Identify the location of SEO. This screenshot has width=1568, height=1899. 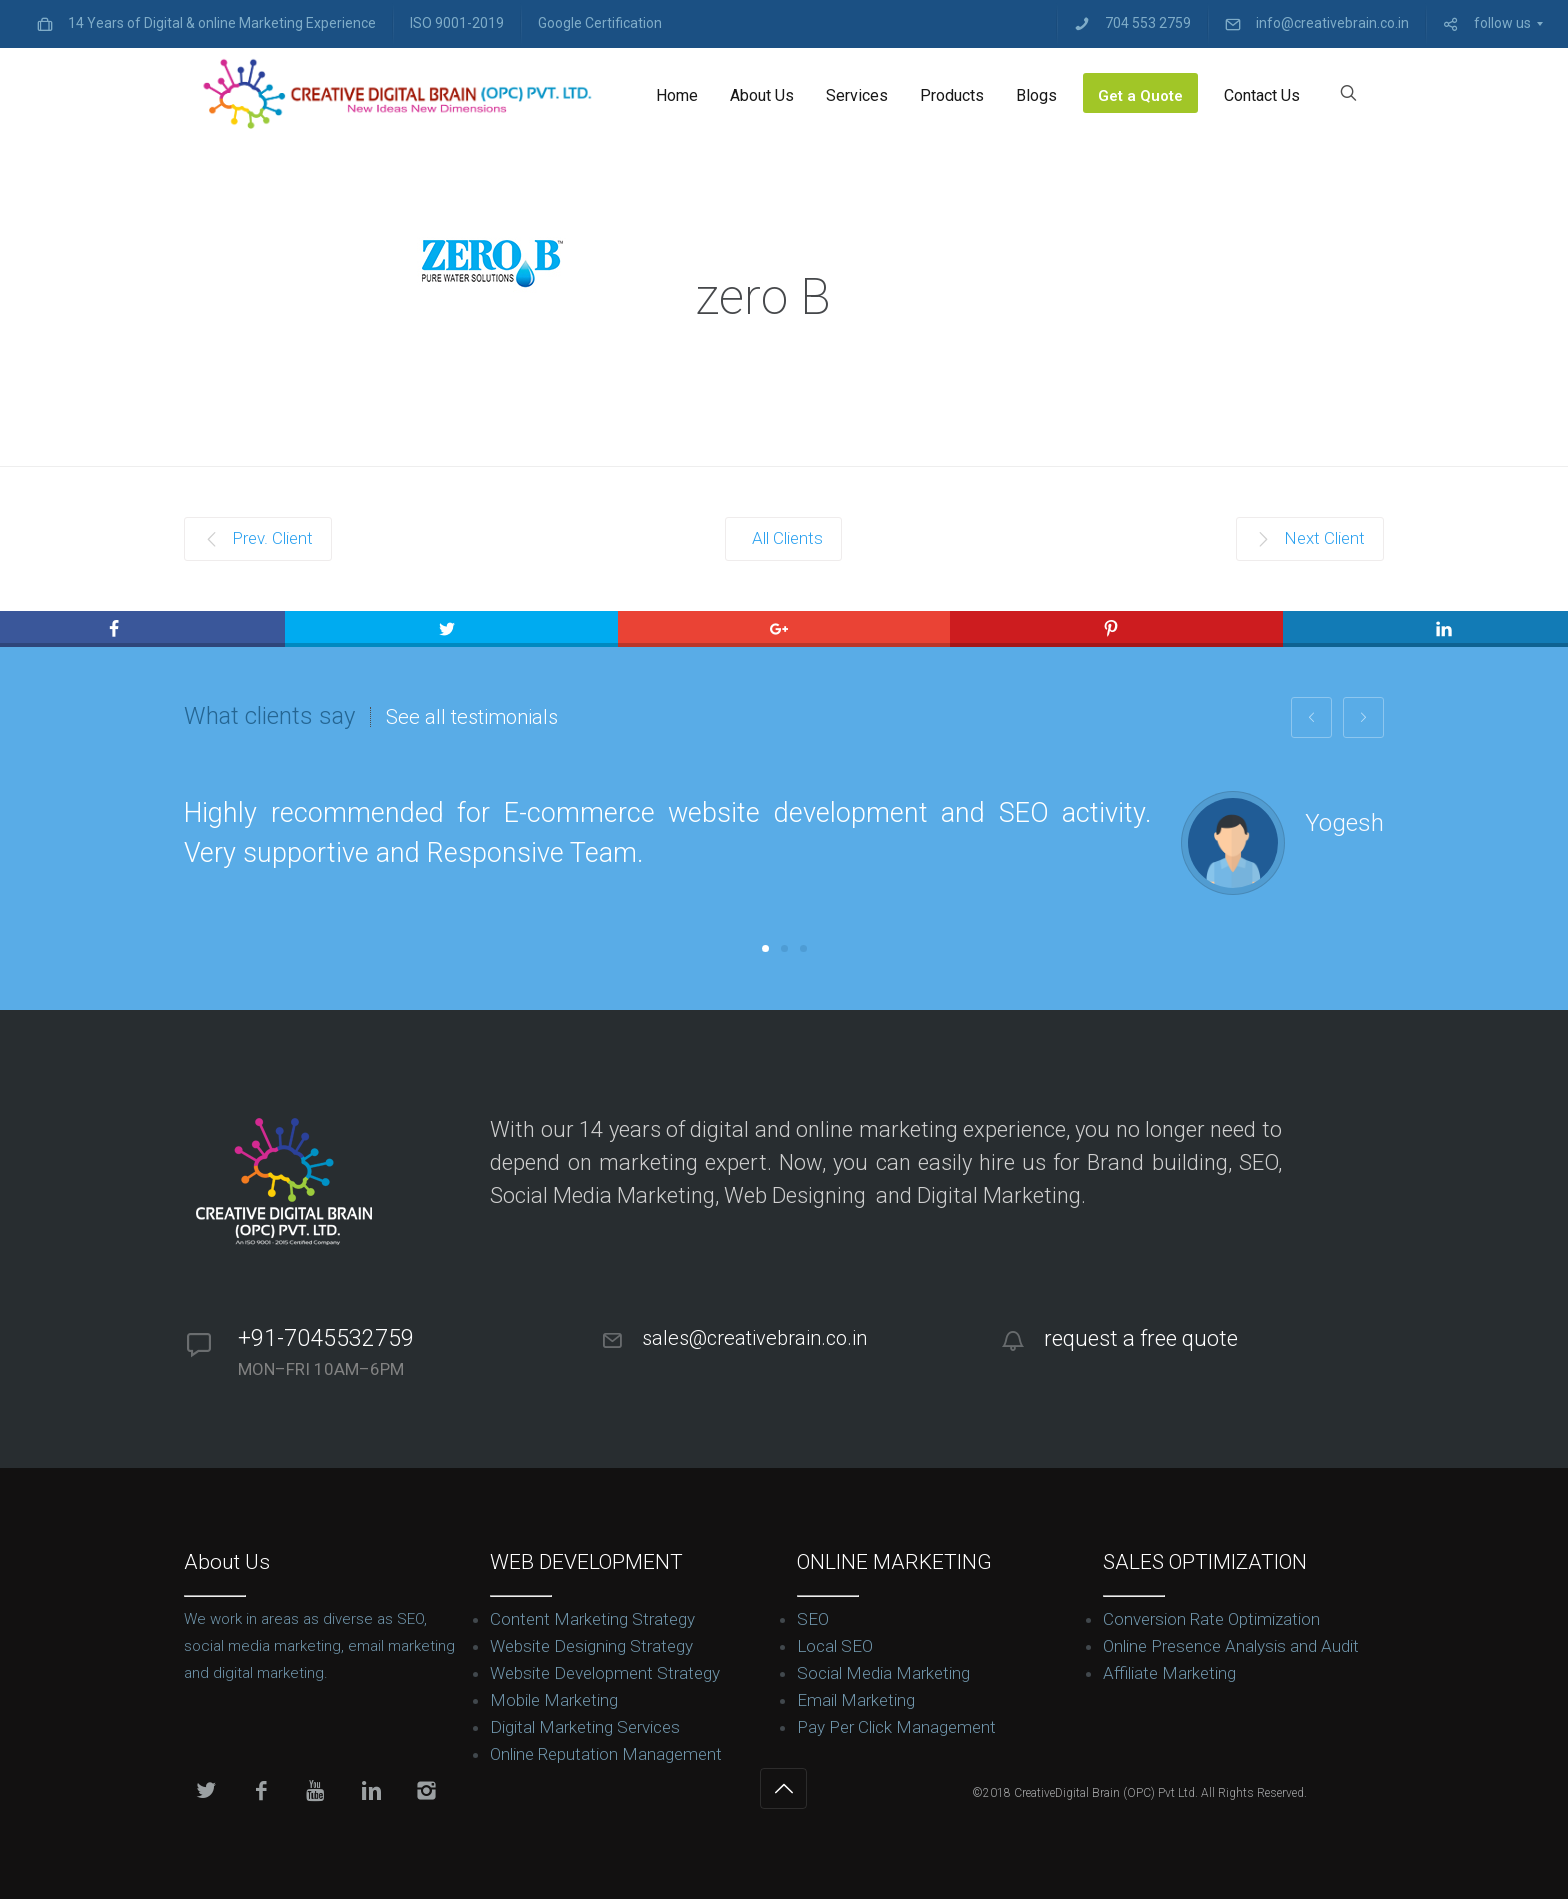
(813, 1619).